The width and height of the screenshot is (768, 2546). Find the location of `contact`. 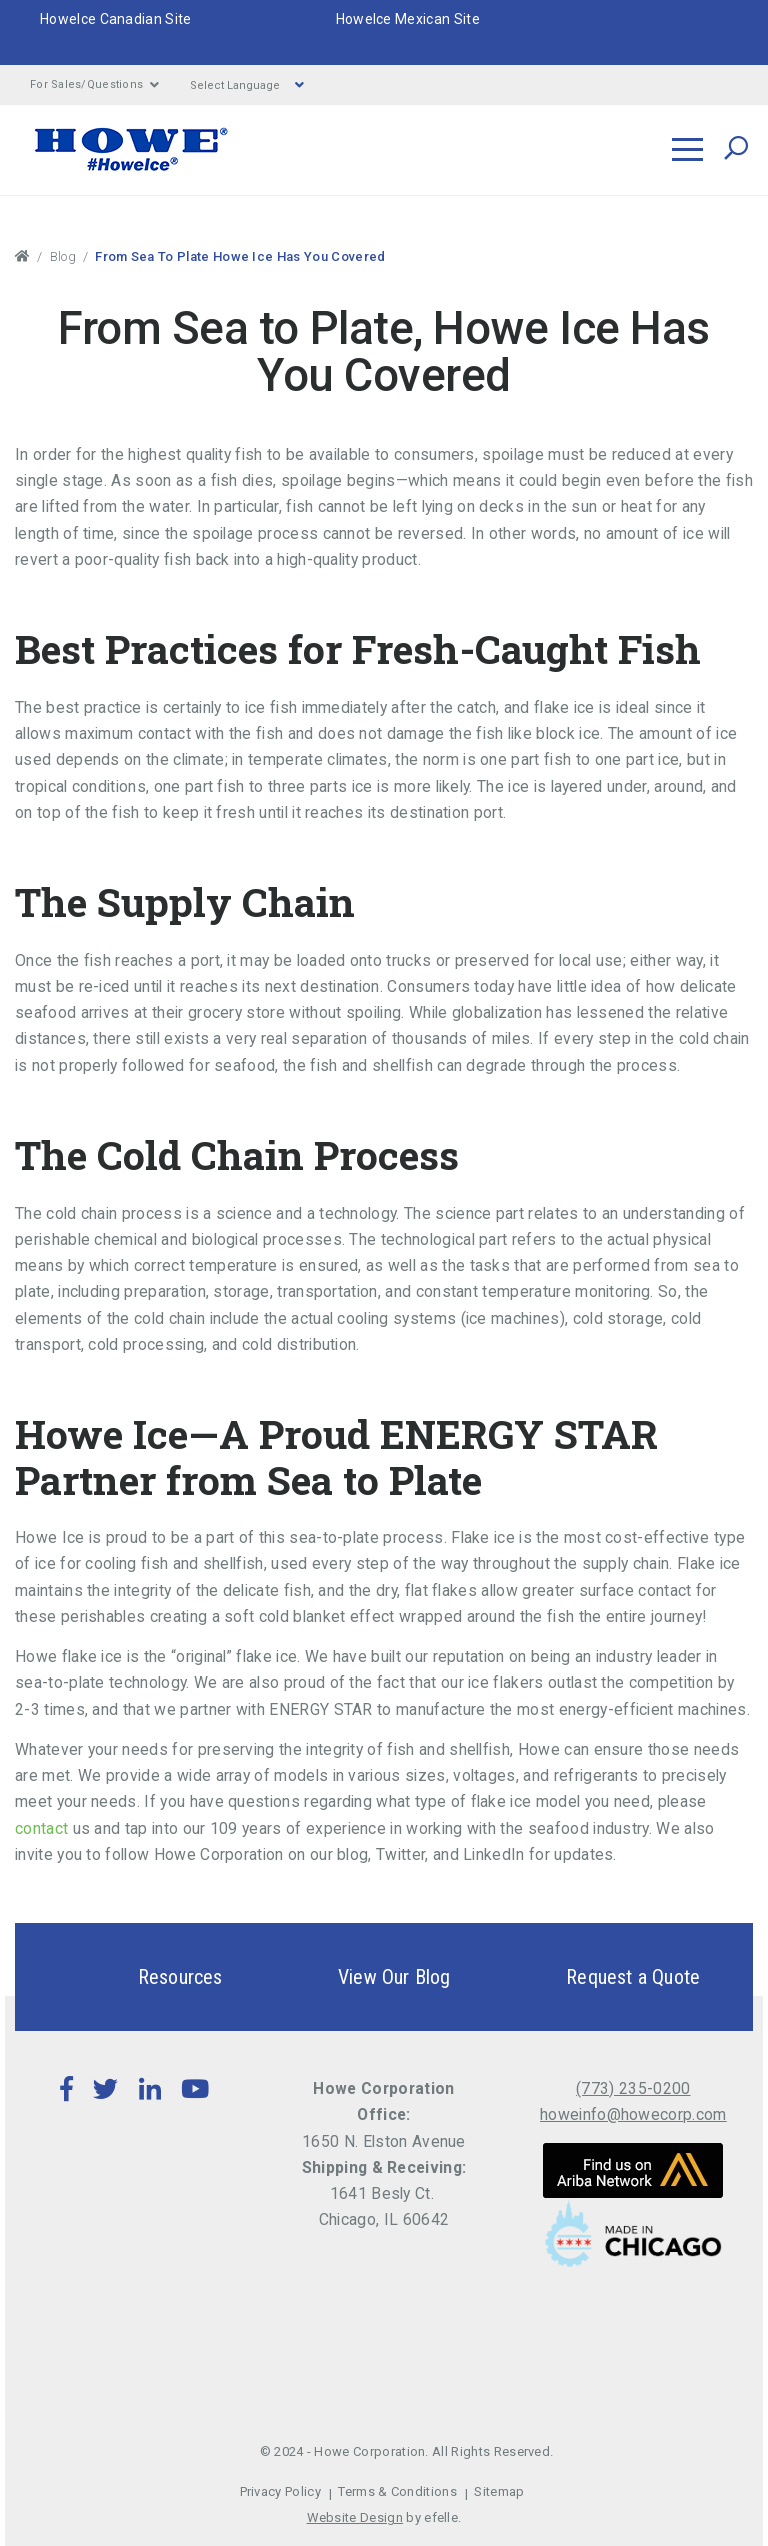

contact is located at coordinates (41, 1828).